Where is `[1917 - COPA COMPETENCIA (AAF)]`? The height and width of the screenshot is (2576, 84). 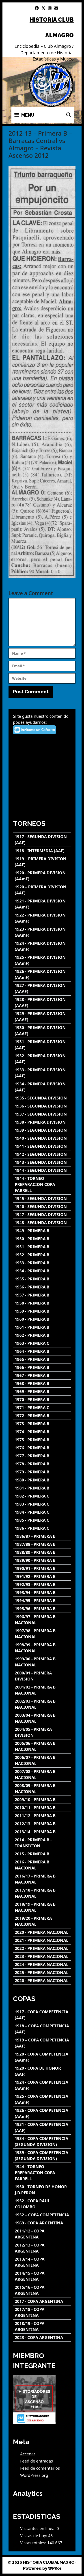
[1917 - COPA COMPETENCIA (AAF)] is located at coordinates (42, 2015).